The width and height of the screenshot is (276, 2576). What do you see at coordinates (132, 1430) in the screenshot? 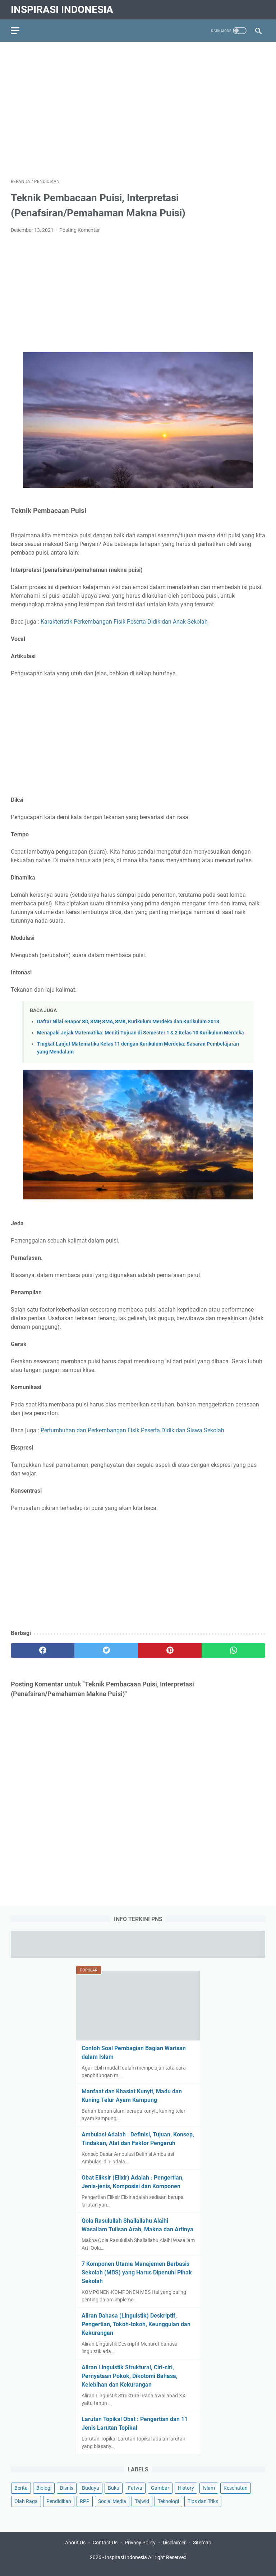
I see `Pertumbuhan dan Perkembangan Fisik Peserta Didik dan Siswa Sekolah` at bounding box center [132, 1430].